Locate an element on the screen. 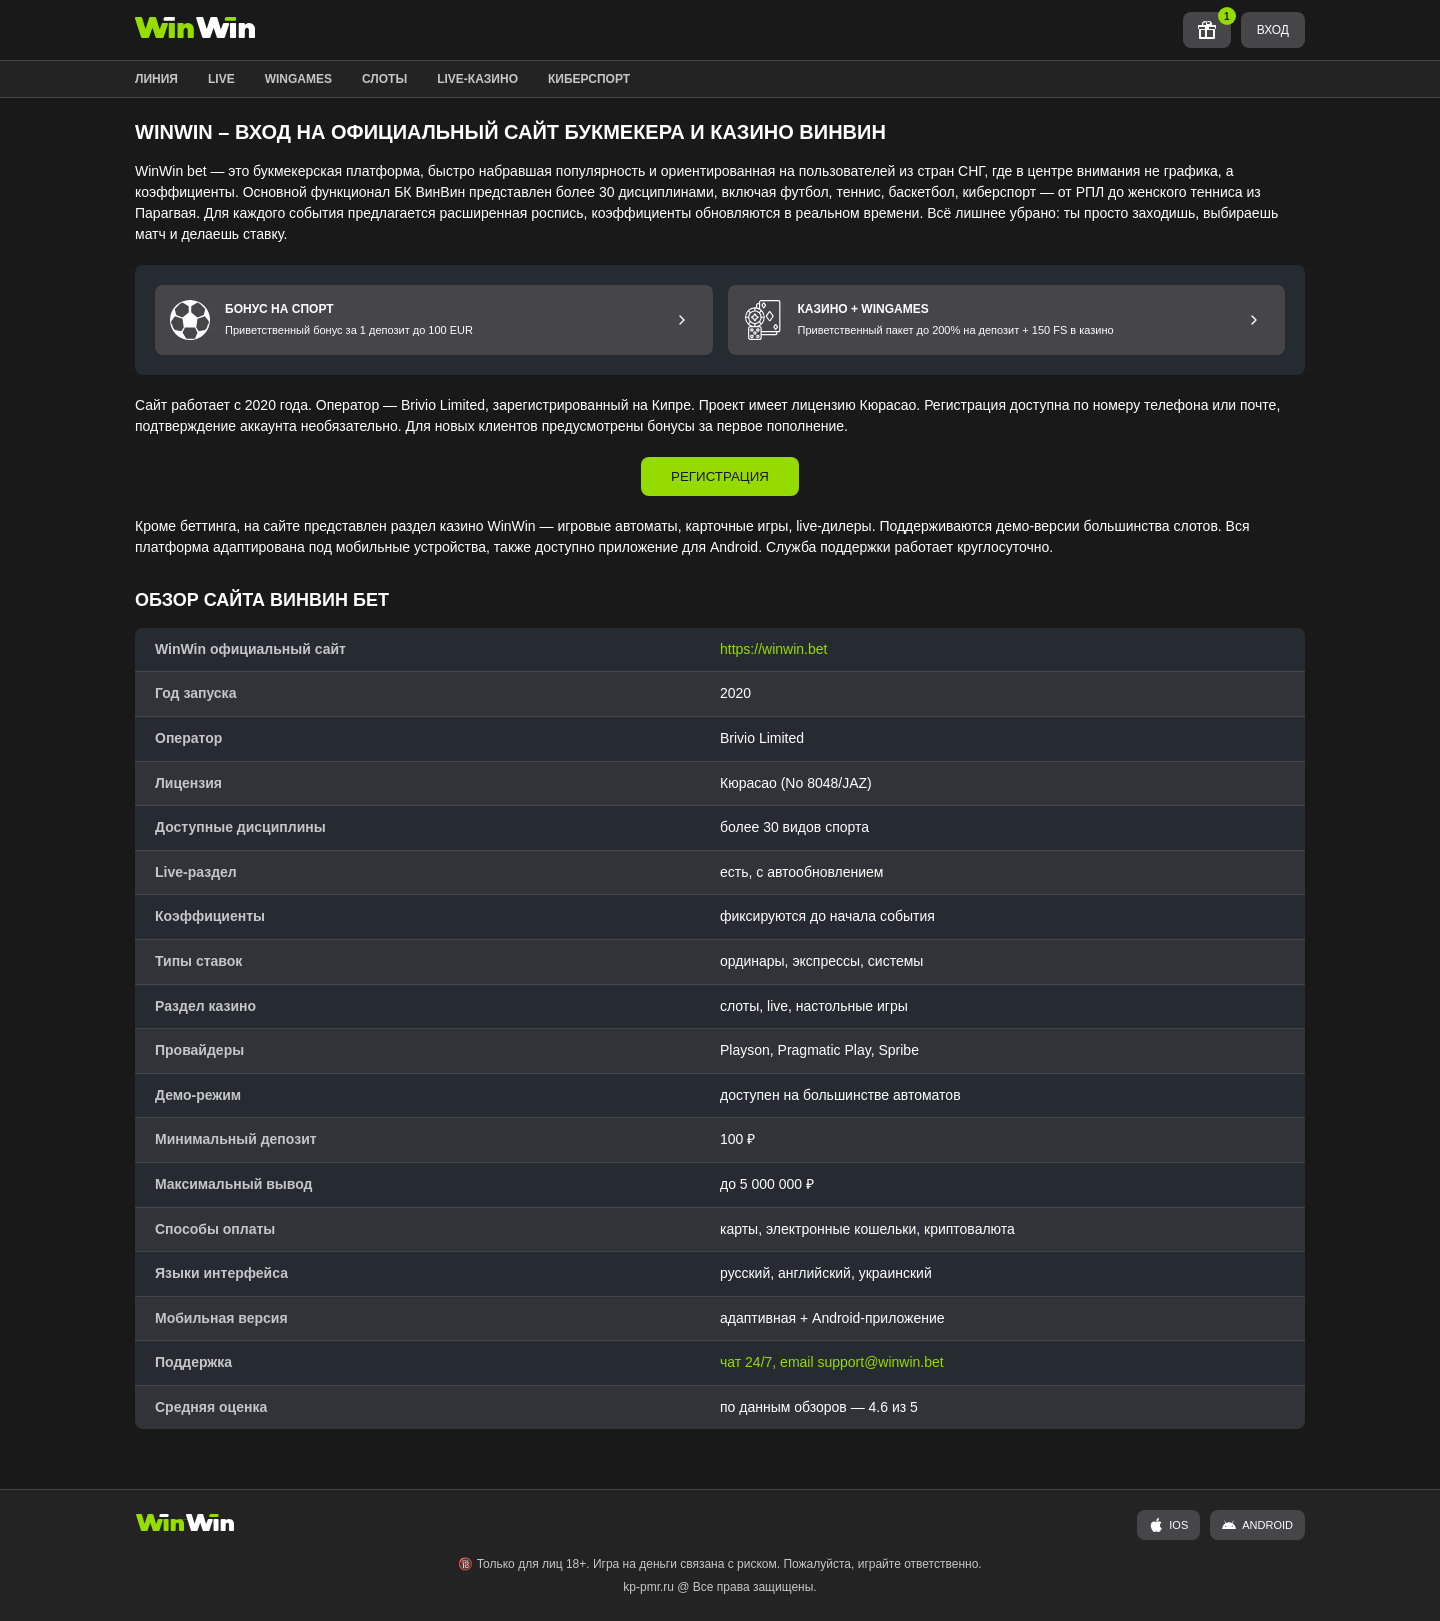 The height and width of the screenshot is (1621, 1440). https://winwin.bet is located at coordinates (773, 649).